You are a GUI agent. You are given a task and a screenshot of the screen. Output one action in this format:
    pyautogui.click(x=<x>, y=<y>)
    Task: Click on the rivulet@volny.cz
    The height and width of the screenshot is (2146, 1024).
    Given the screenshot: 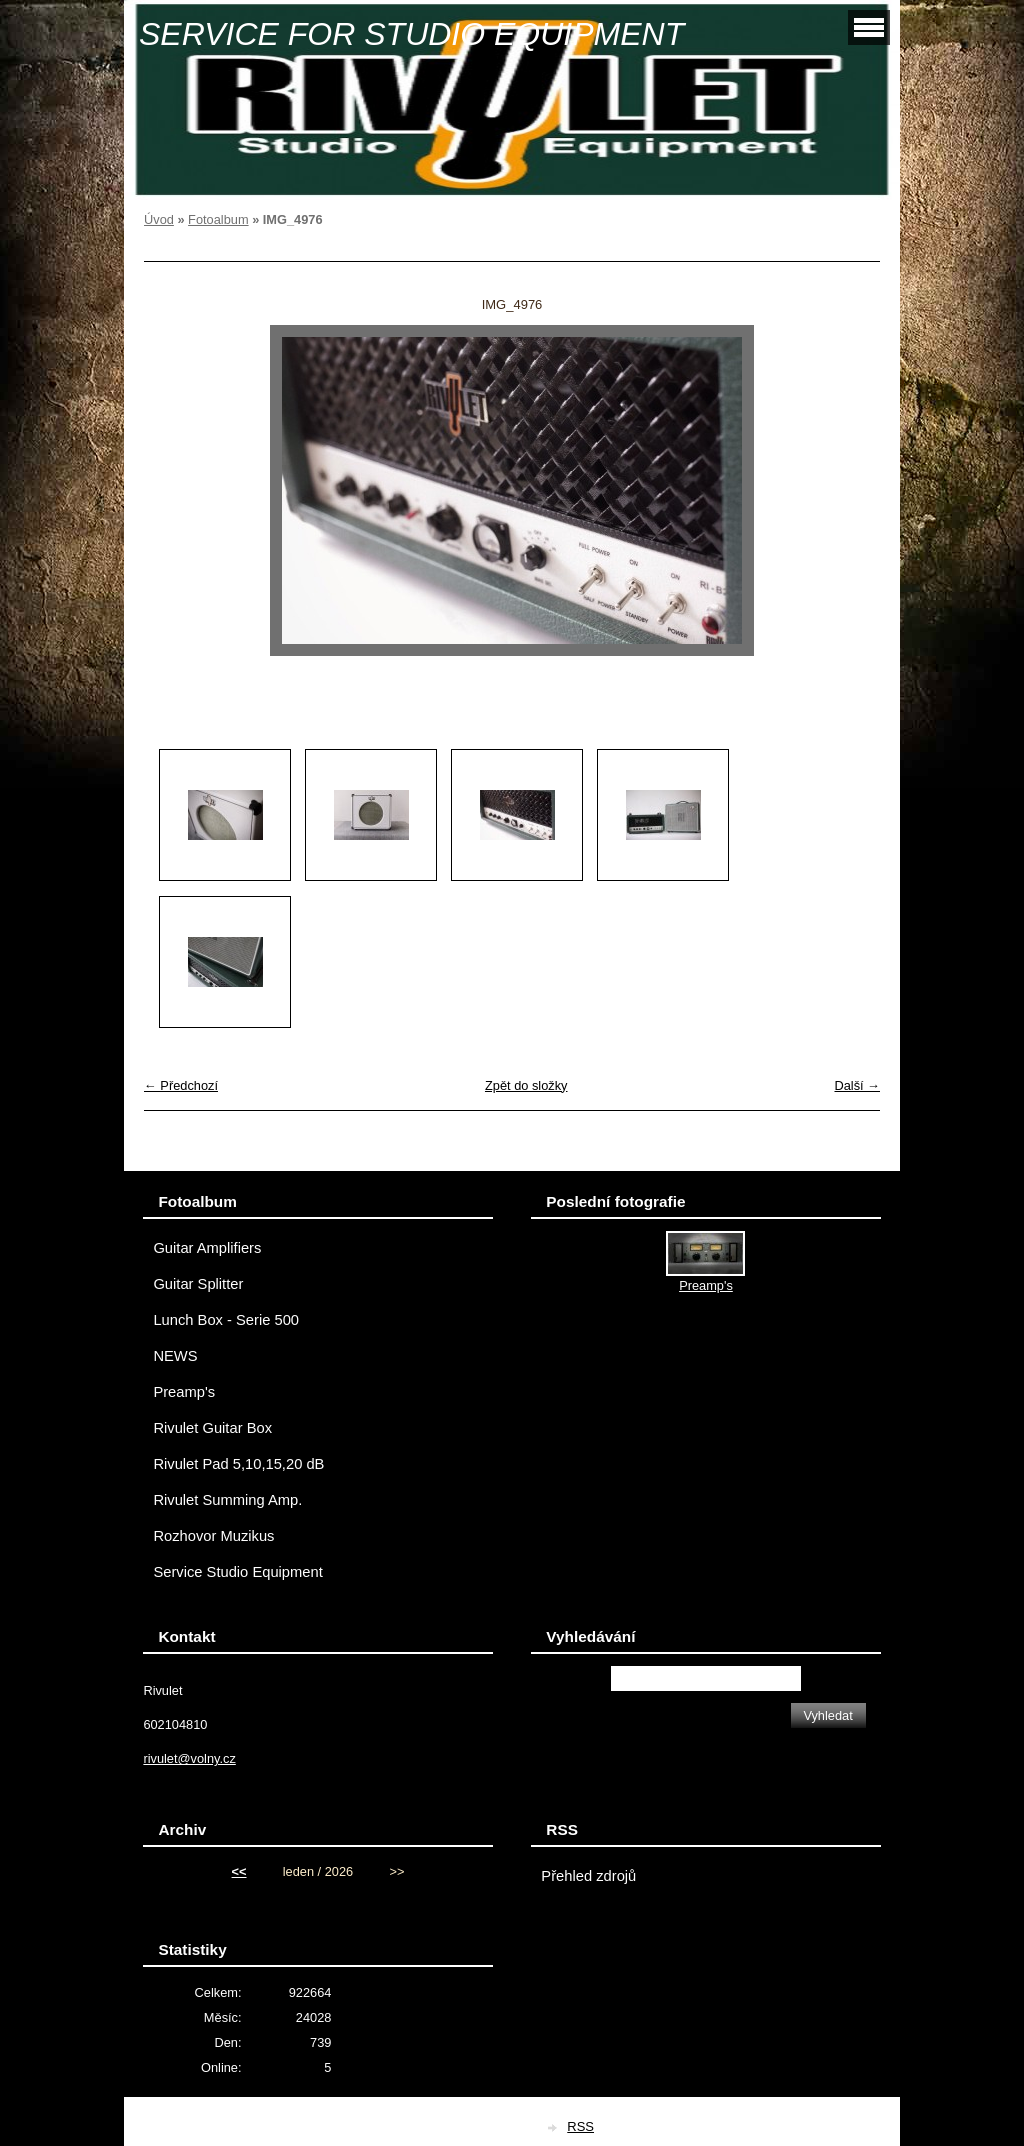 What is the action you would take?
    pyautogui.click(x=189, y=1758)
    